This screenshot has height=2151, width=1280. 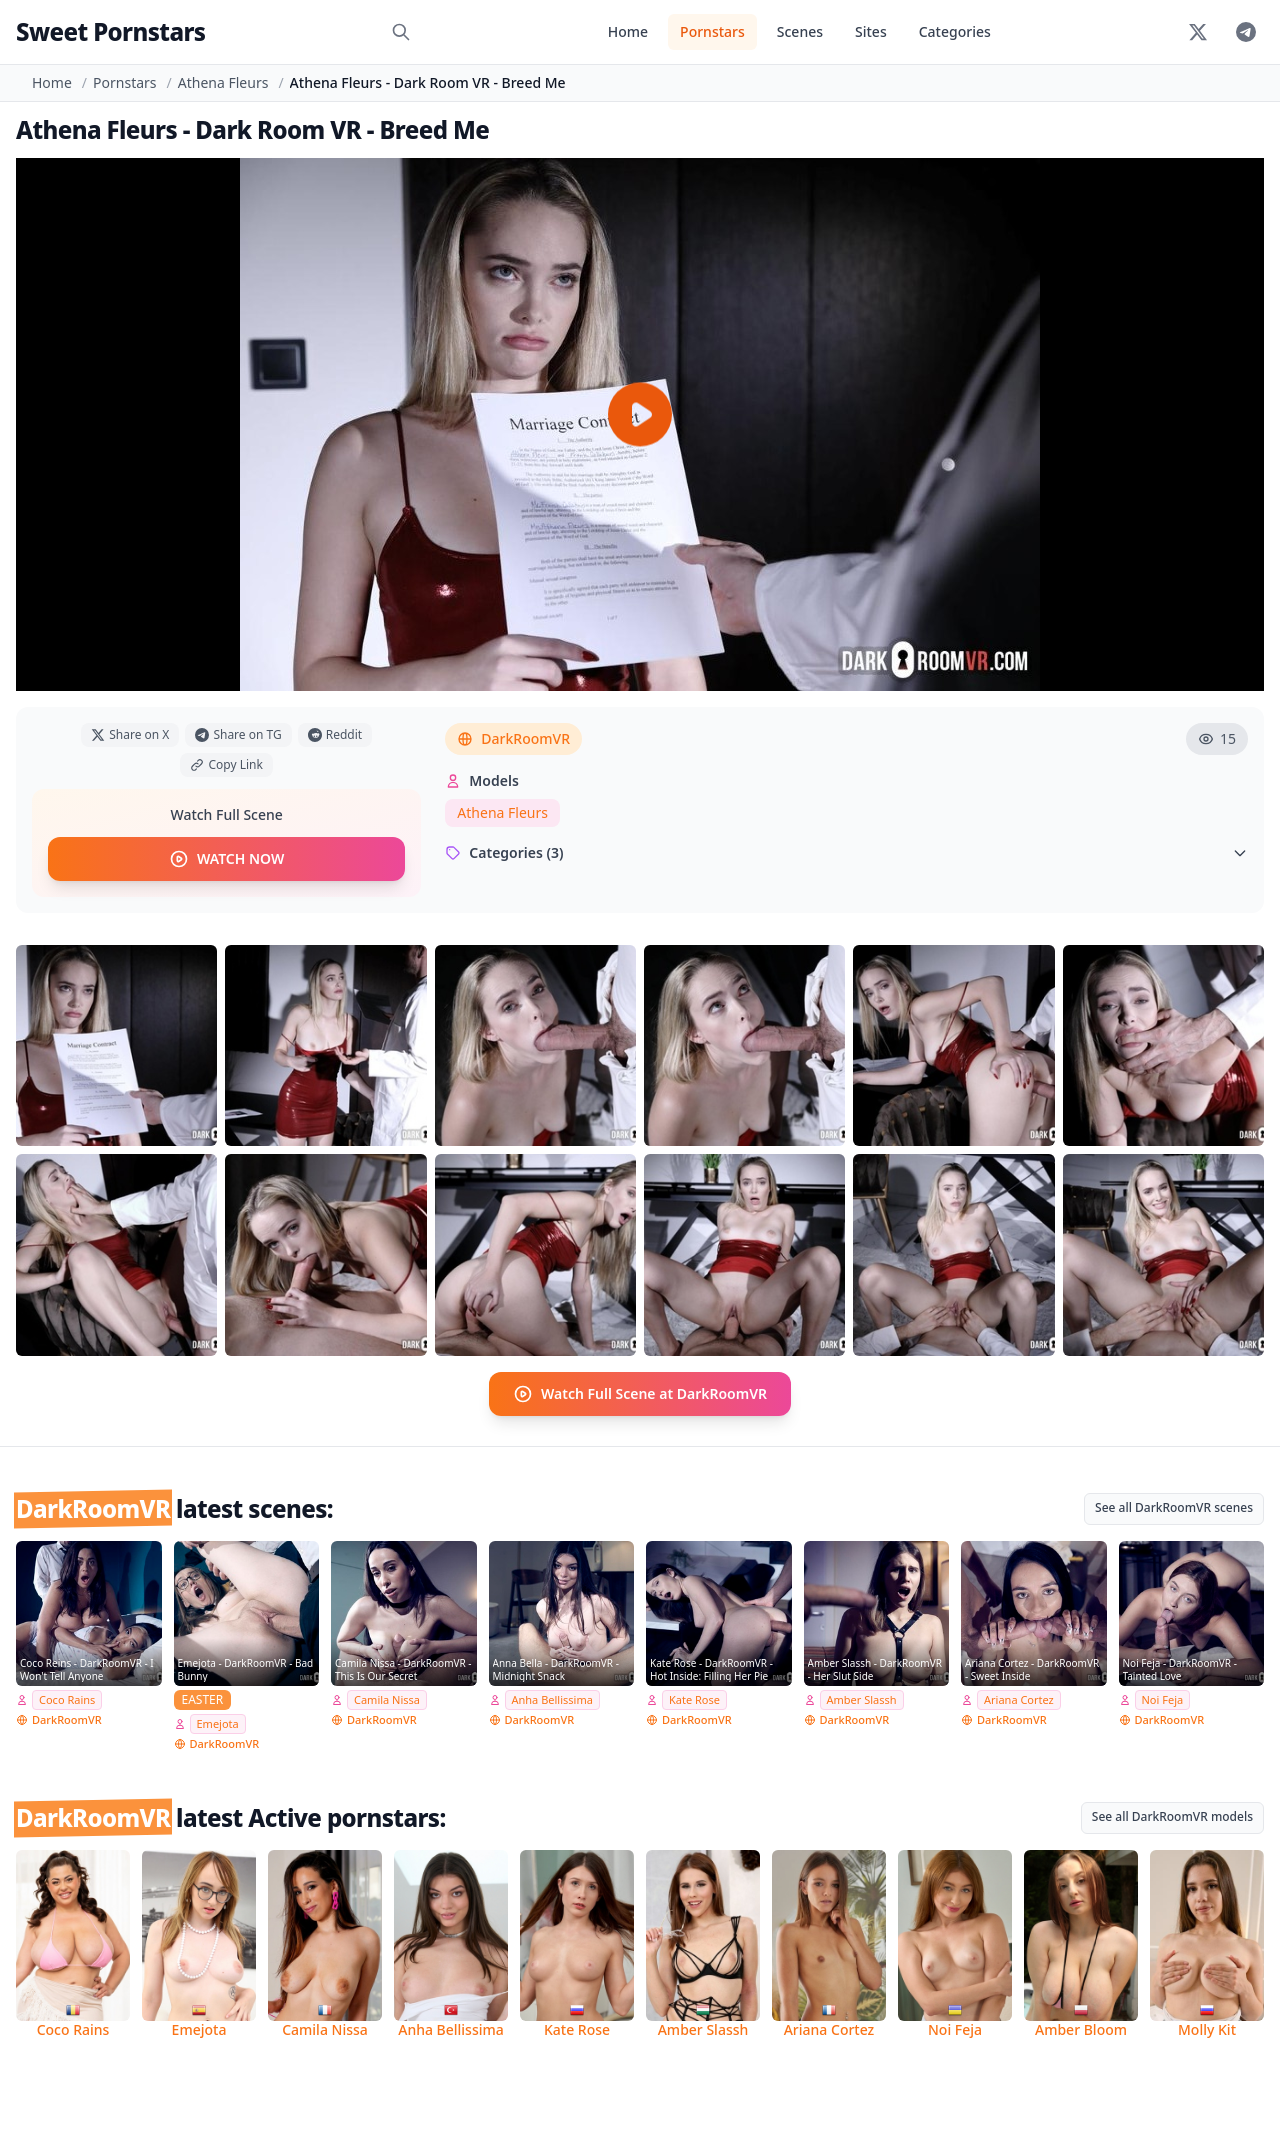 What do you see at coordinates (130, 734) in the screenshot?
I see `Share on X` at bounding box center [130, 734].